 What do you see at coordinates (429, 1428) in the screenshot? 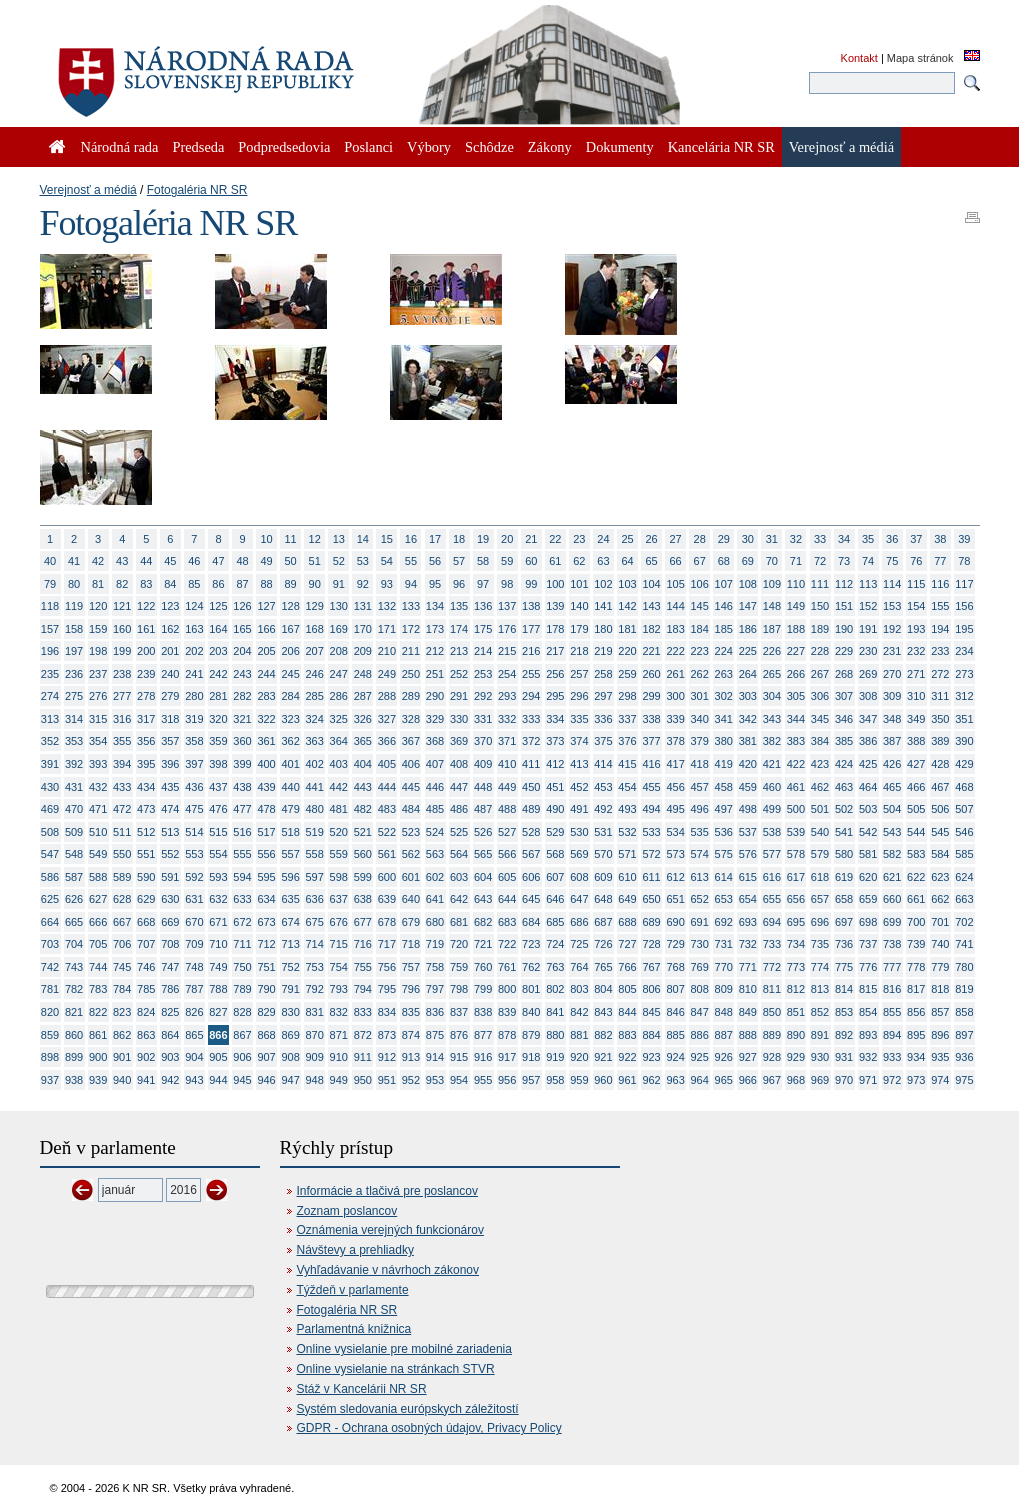
I see `GDPR - Ochrana osobných údajov, Privacy Policy` at bounding box center [429, 1428].